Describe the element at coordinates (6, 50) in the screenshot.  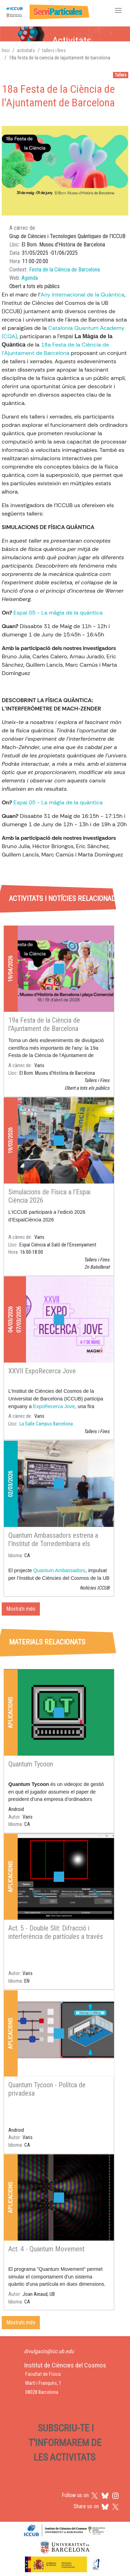
I see `Inici` at that location.